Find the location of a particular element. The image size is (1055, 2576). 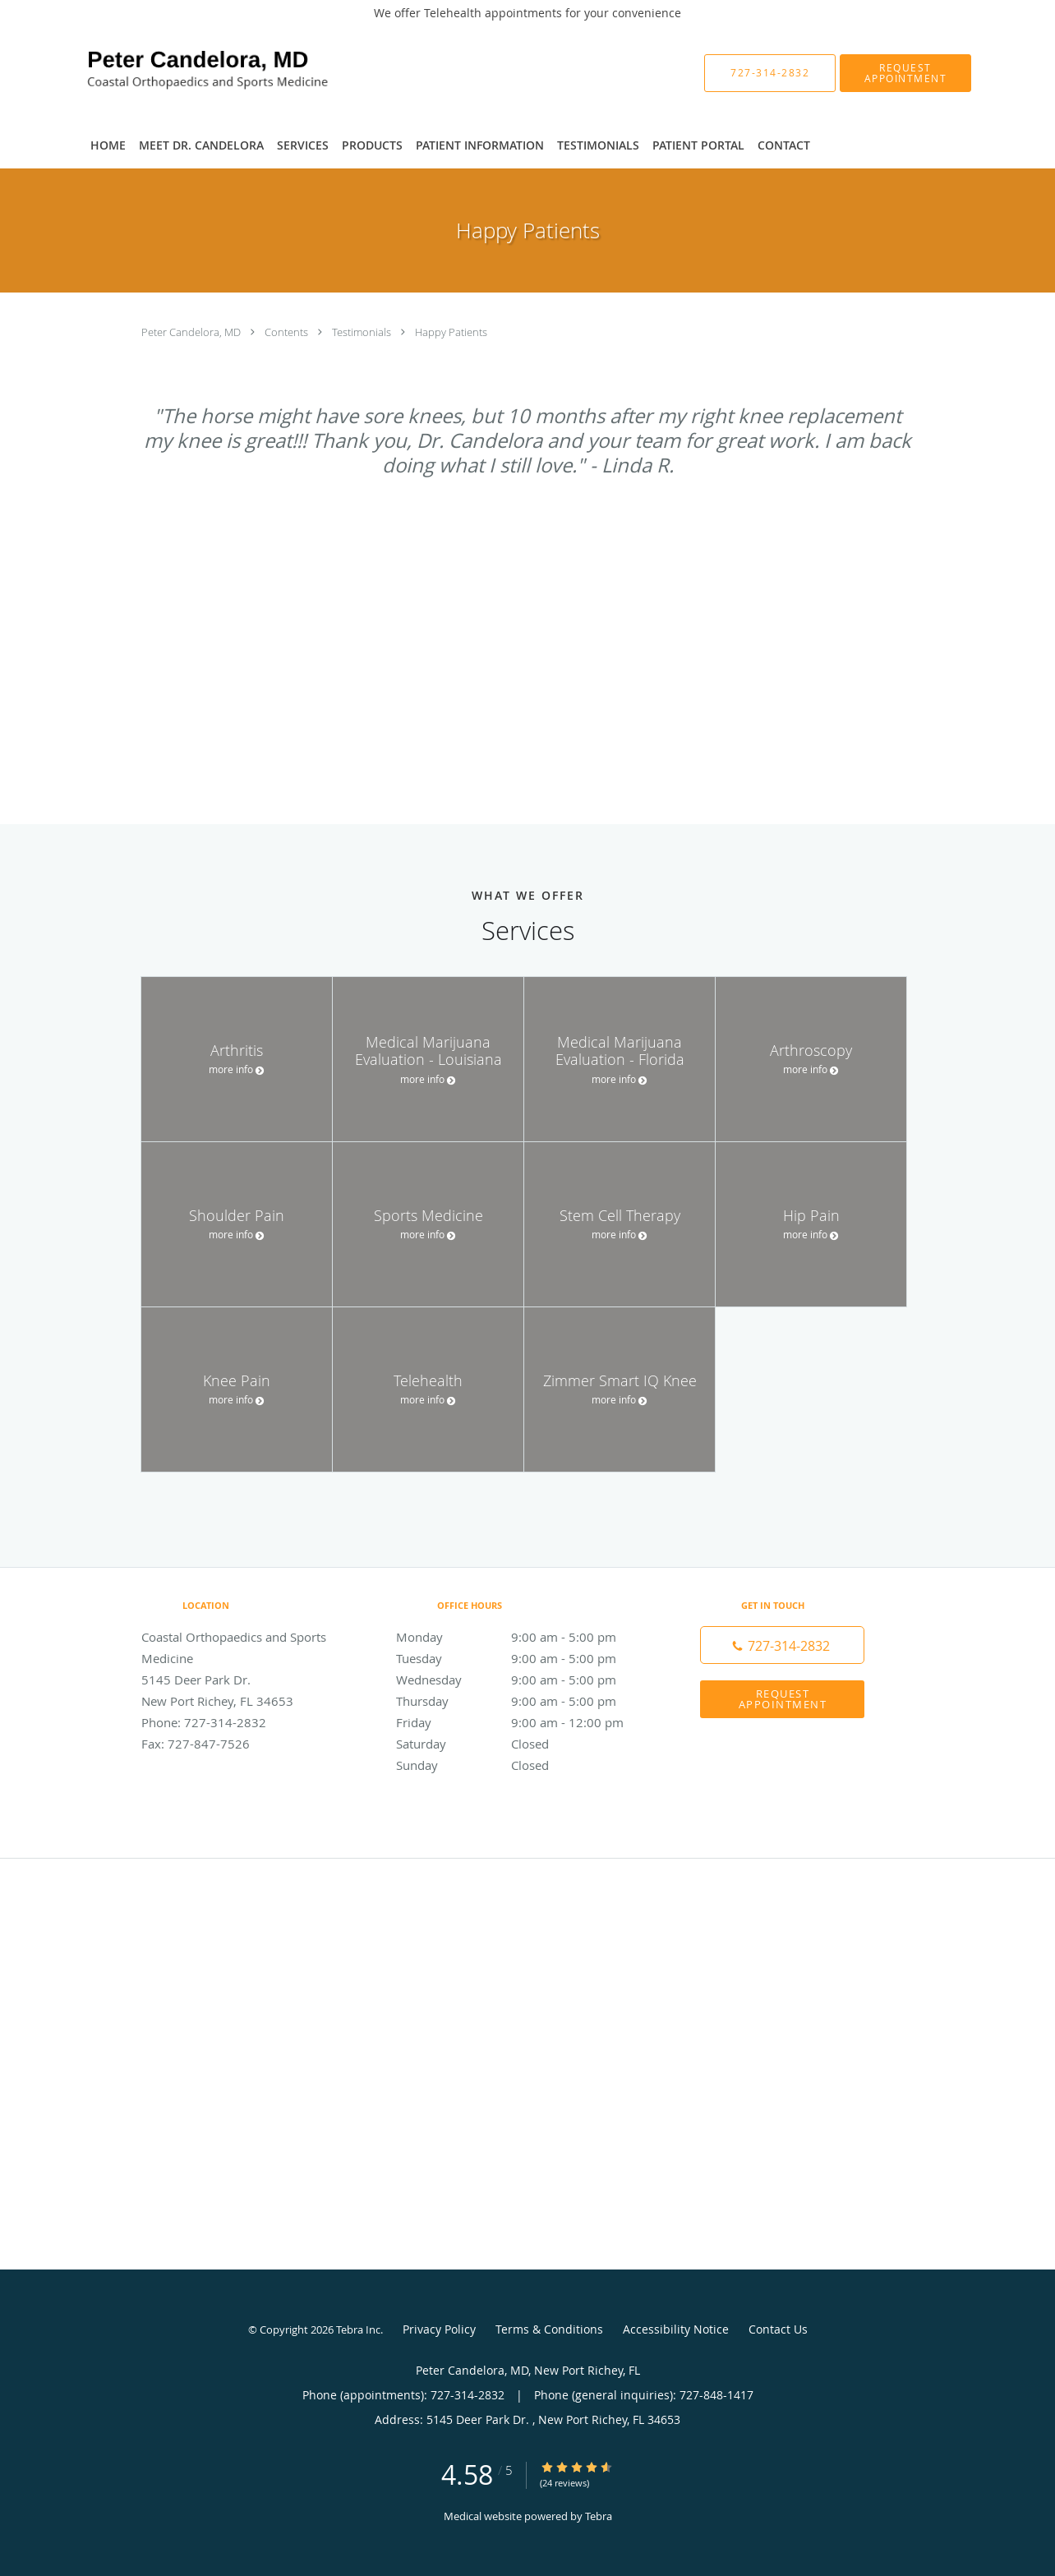

Privacy Policy is located at coordinates (439, 2329).